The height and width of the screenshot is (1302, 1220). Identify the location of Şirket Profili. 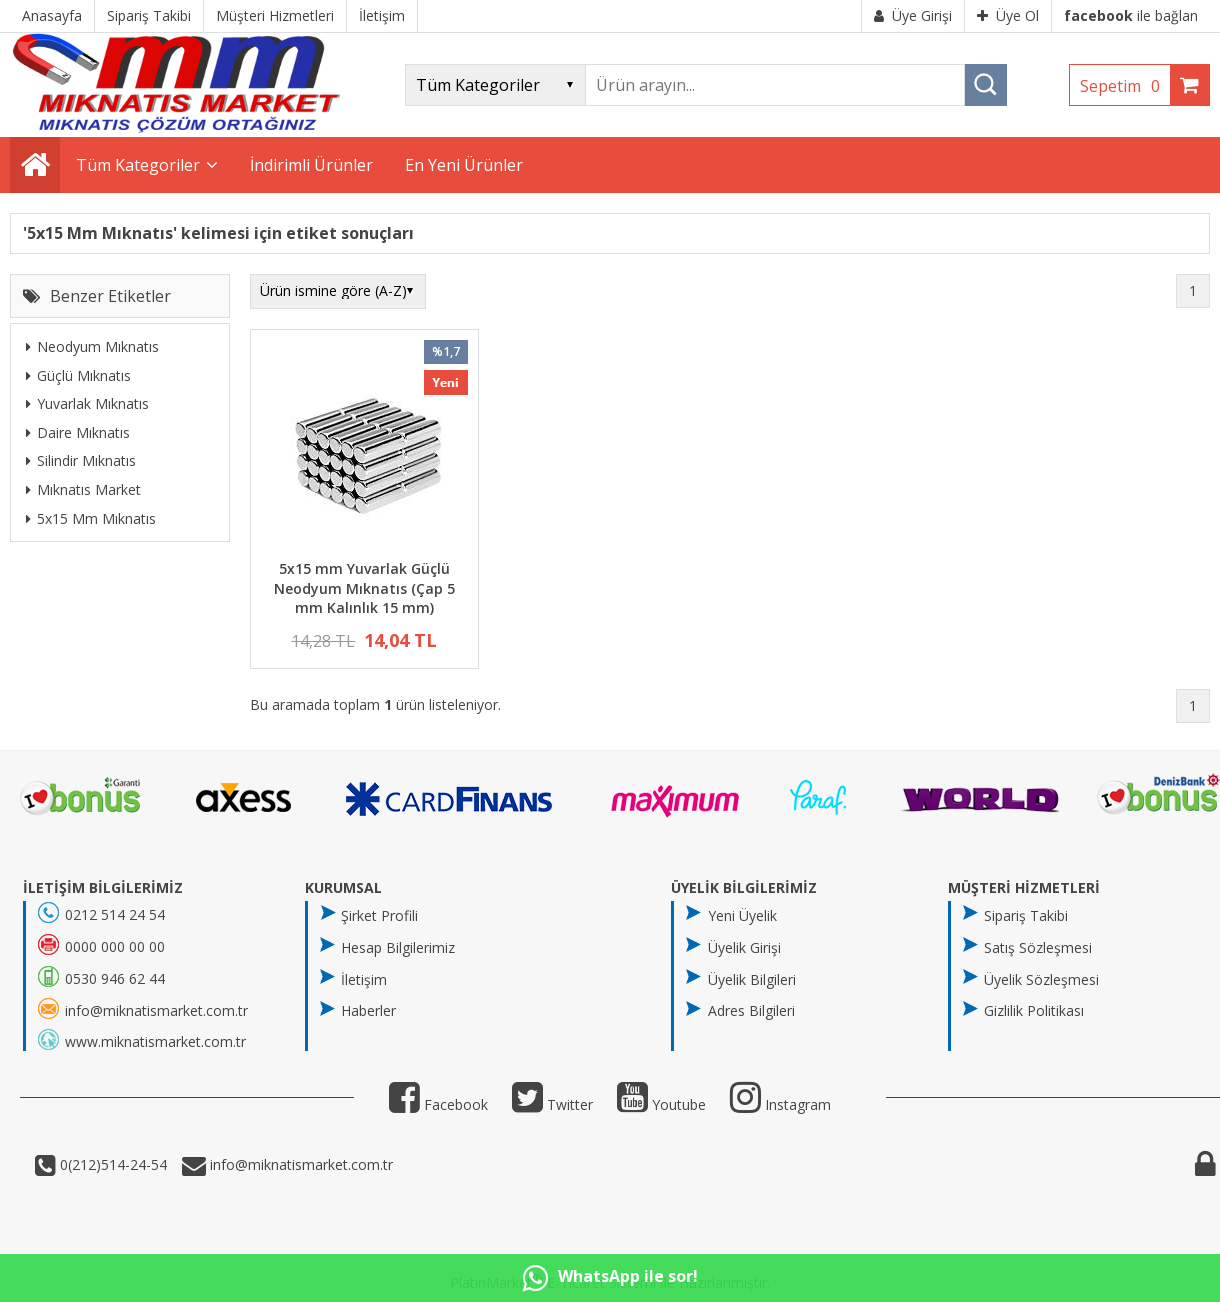
(379, 915).